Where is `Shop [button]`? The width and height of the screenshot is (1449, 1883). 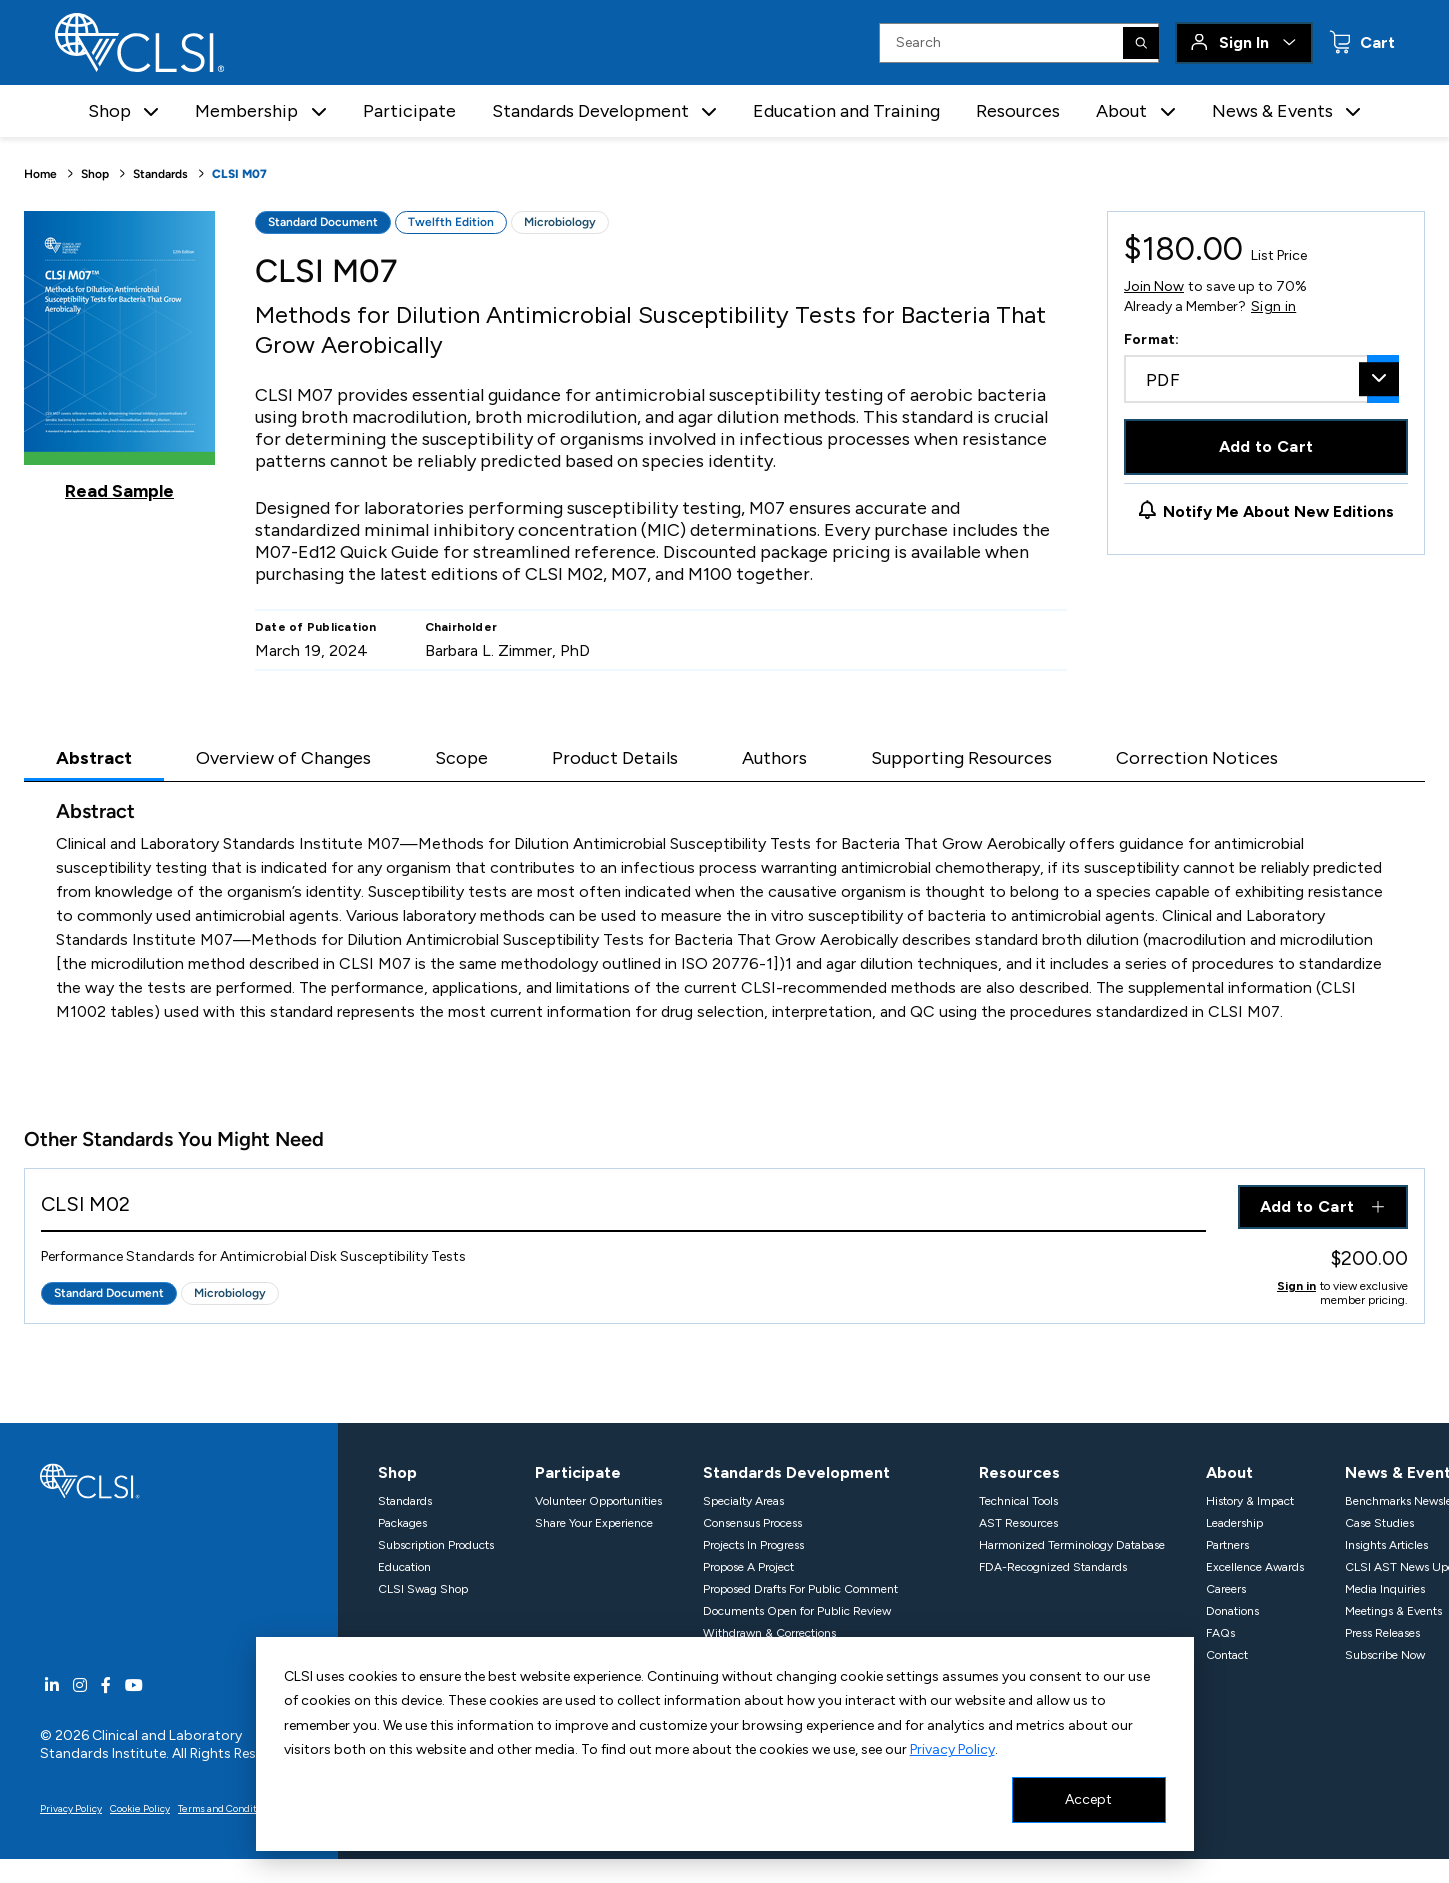 Shop [button] is located at coordinates (109, 111).